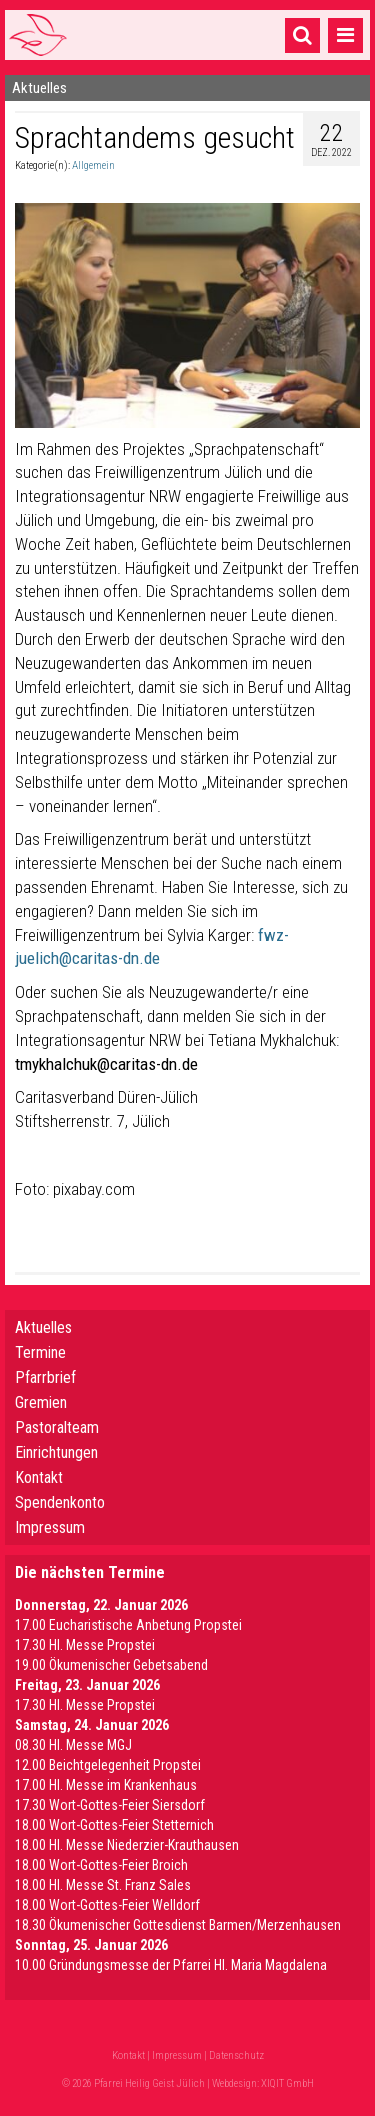  What do you see at coordinates (45, 1377) in the screenshot?
I see `Pfarrbrief` at bounding box center [45, 1377].